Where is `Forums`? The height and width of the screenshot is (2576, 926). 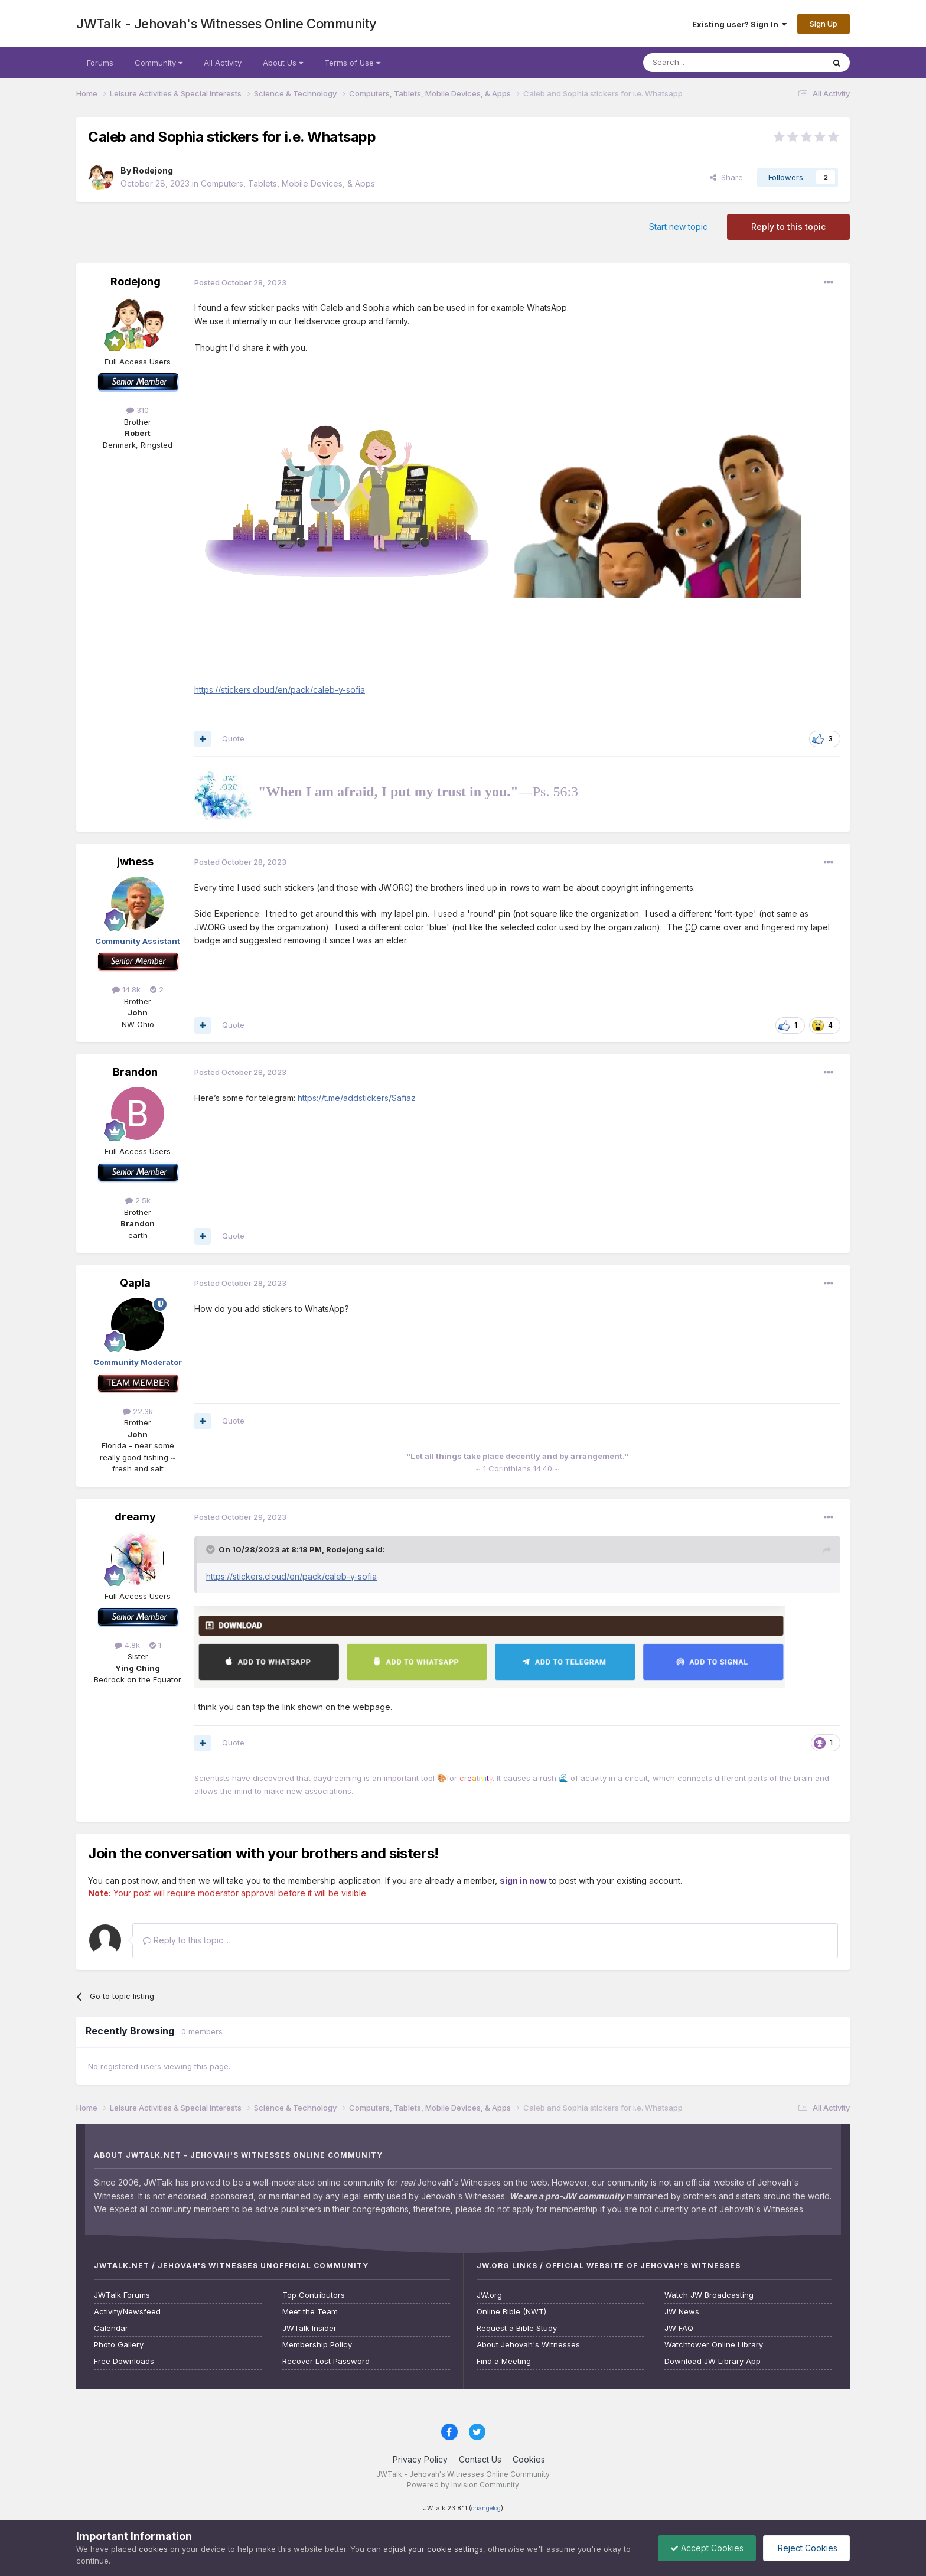 Forums is located at coordinates (100, 62).